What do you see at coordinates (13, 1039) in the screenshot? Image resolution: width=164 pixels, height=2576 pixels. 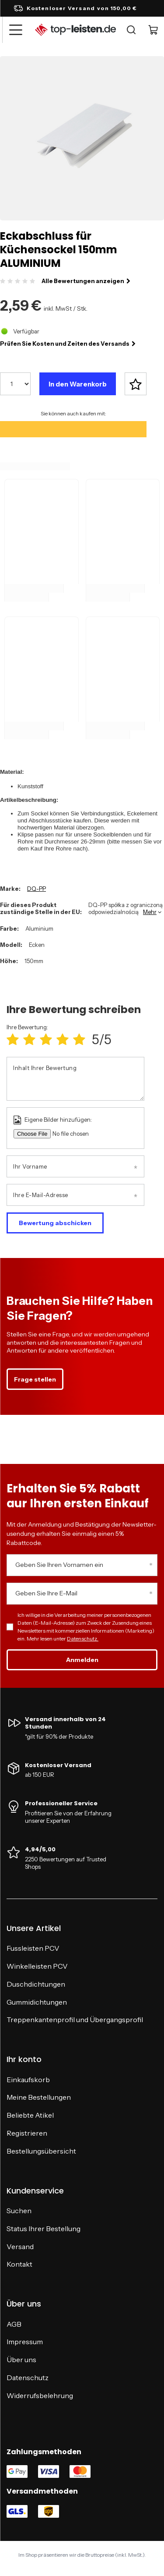 I see `[Produktbewertung: 1/5]` at bounding box center [13, 1039].